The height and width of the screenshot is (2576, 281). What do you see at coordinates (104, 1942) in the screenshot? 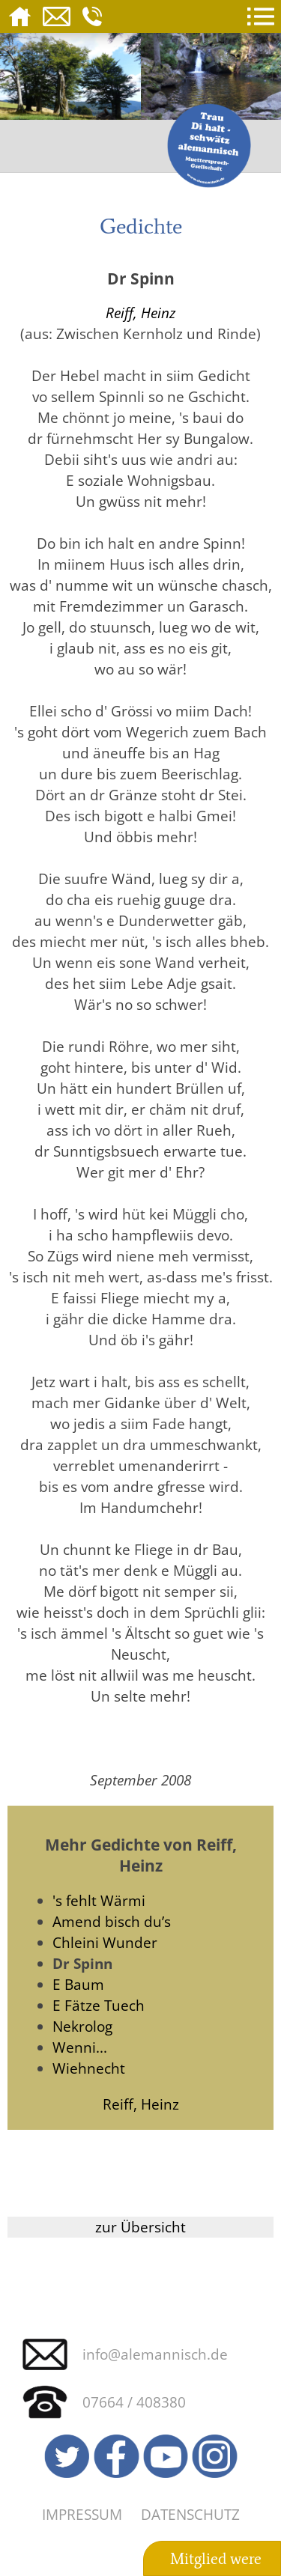
I see `Chleini Wunder` at bounding box center [104, 1942].